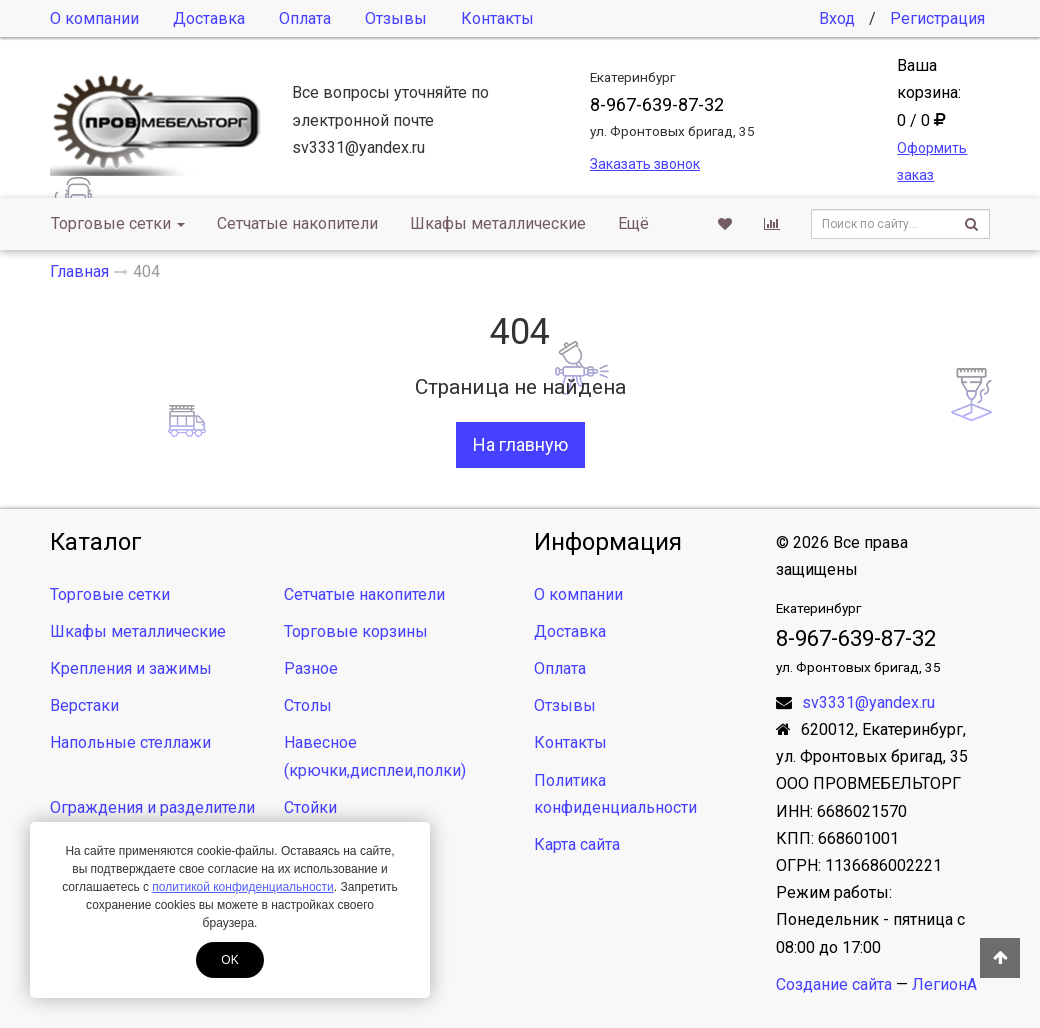  Describe the element at coordinates (356, 631) in the screenshot. I see `Торговые корзины` at that location.